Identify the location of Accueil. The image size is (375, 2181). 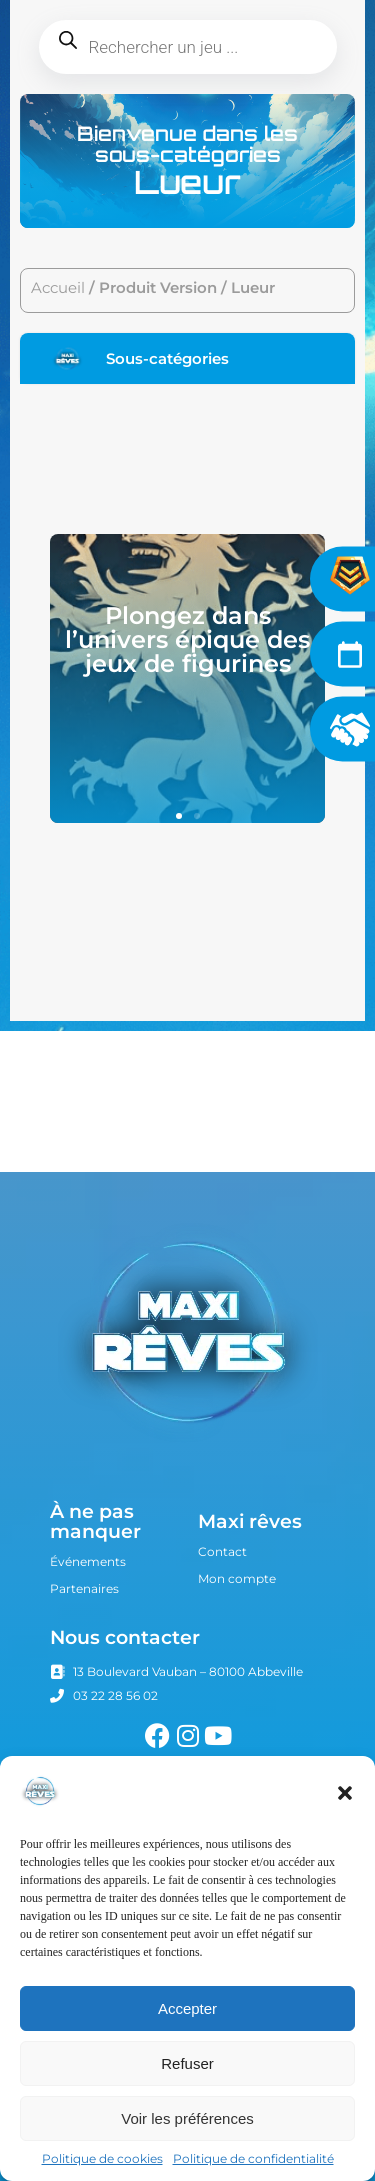
(58, 288).